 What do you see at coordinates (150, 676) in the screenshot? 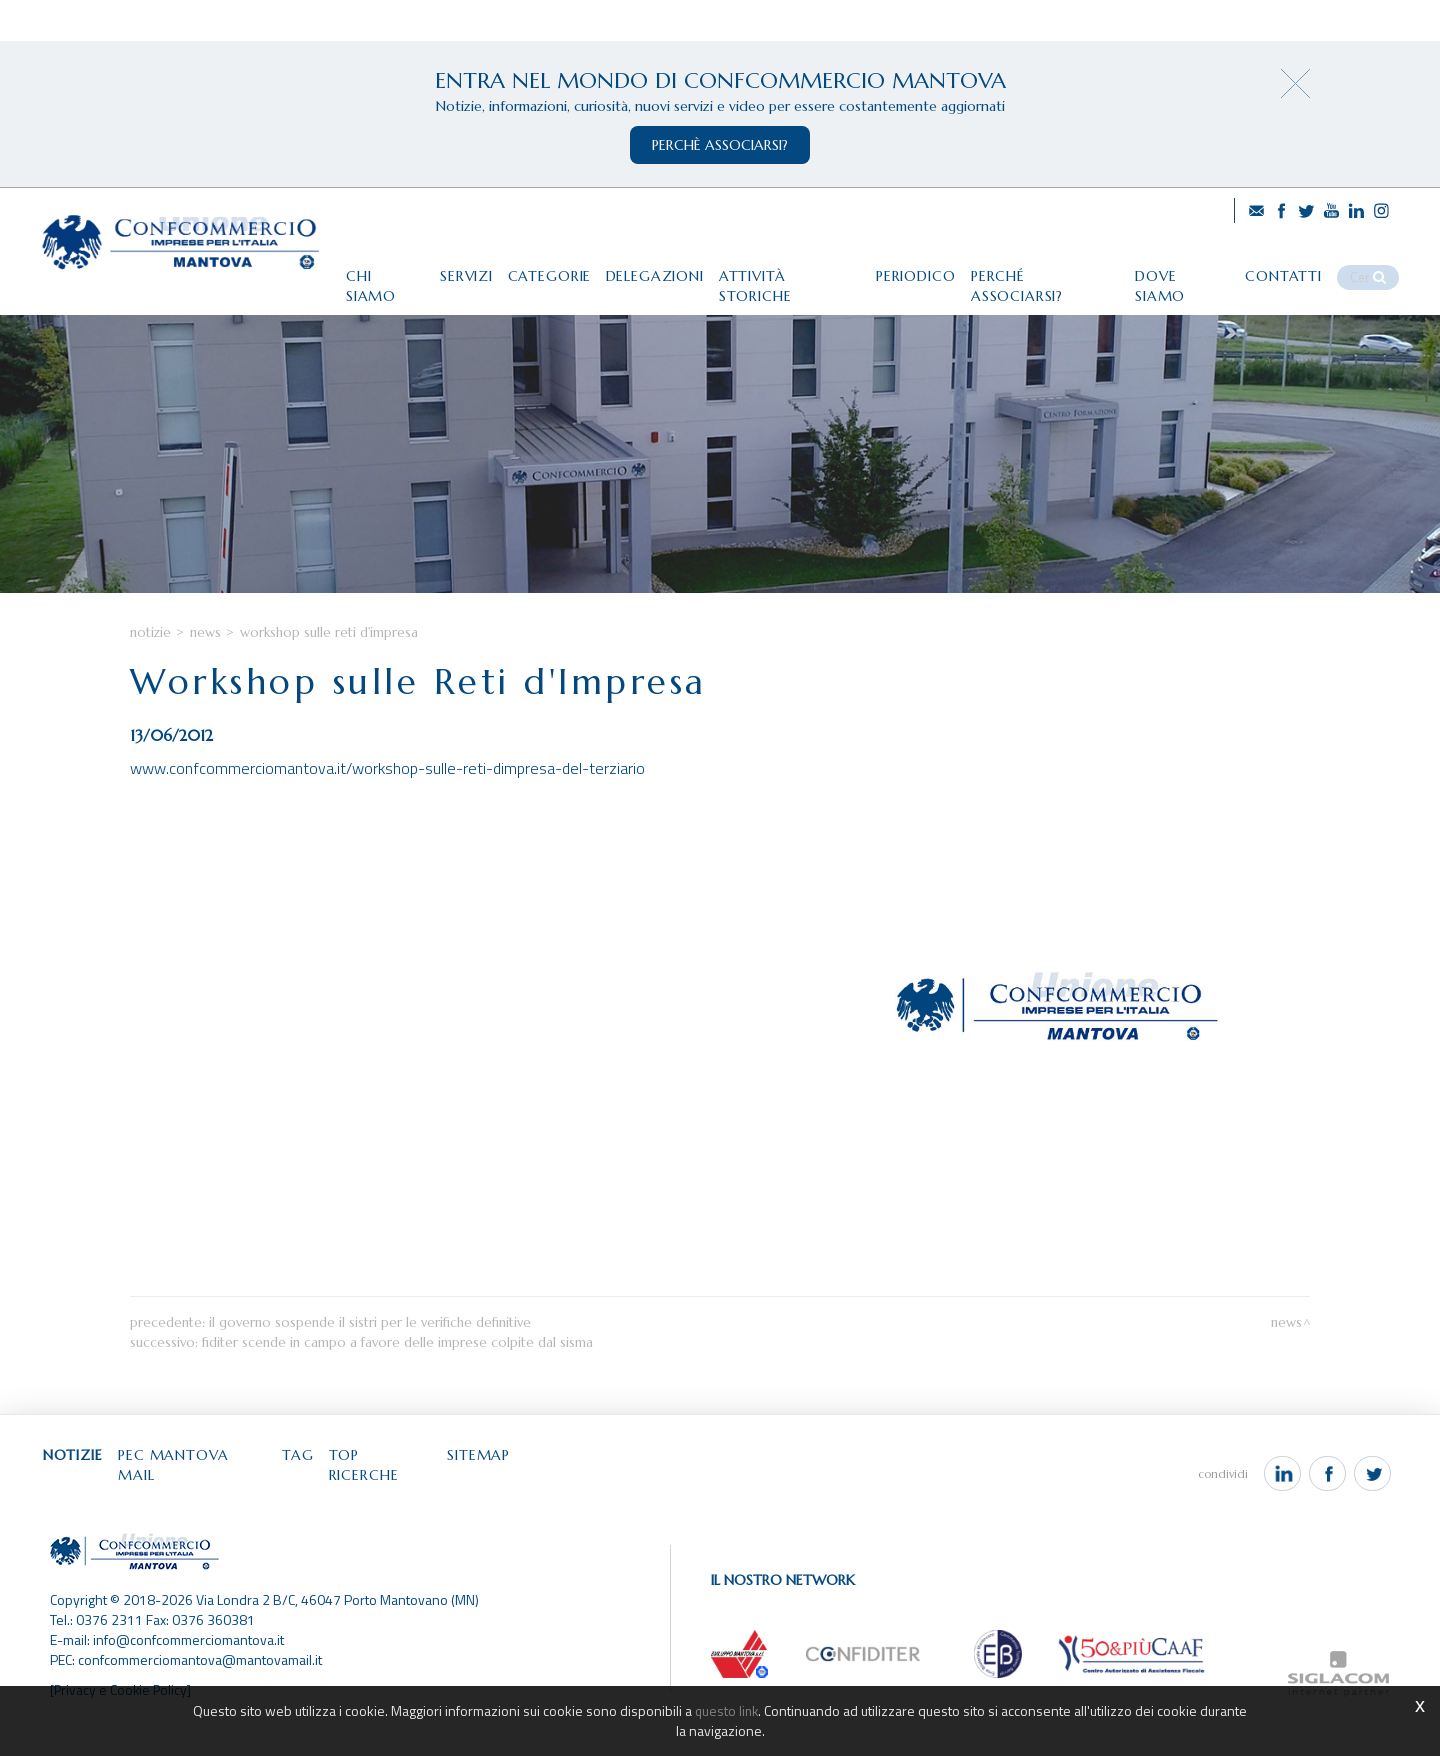
I see `Notizie` at bounding box center [150, 676].